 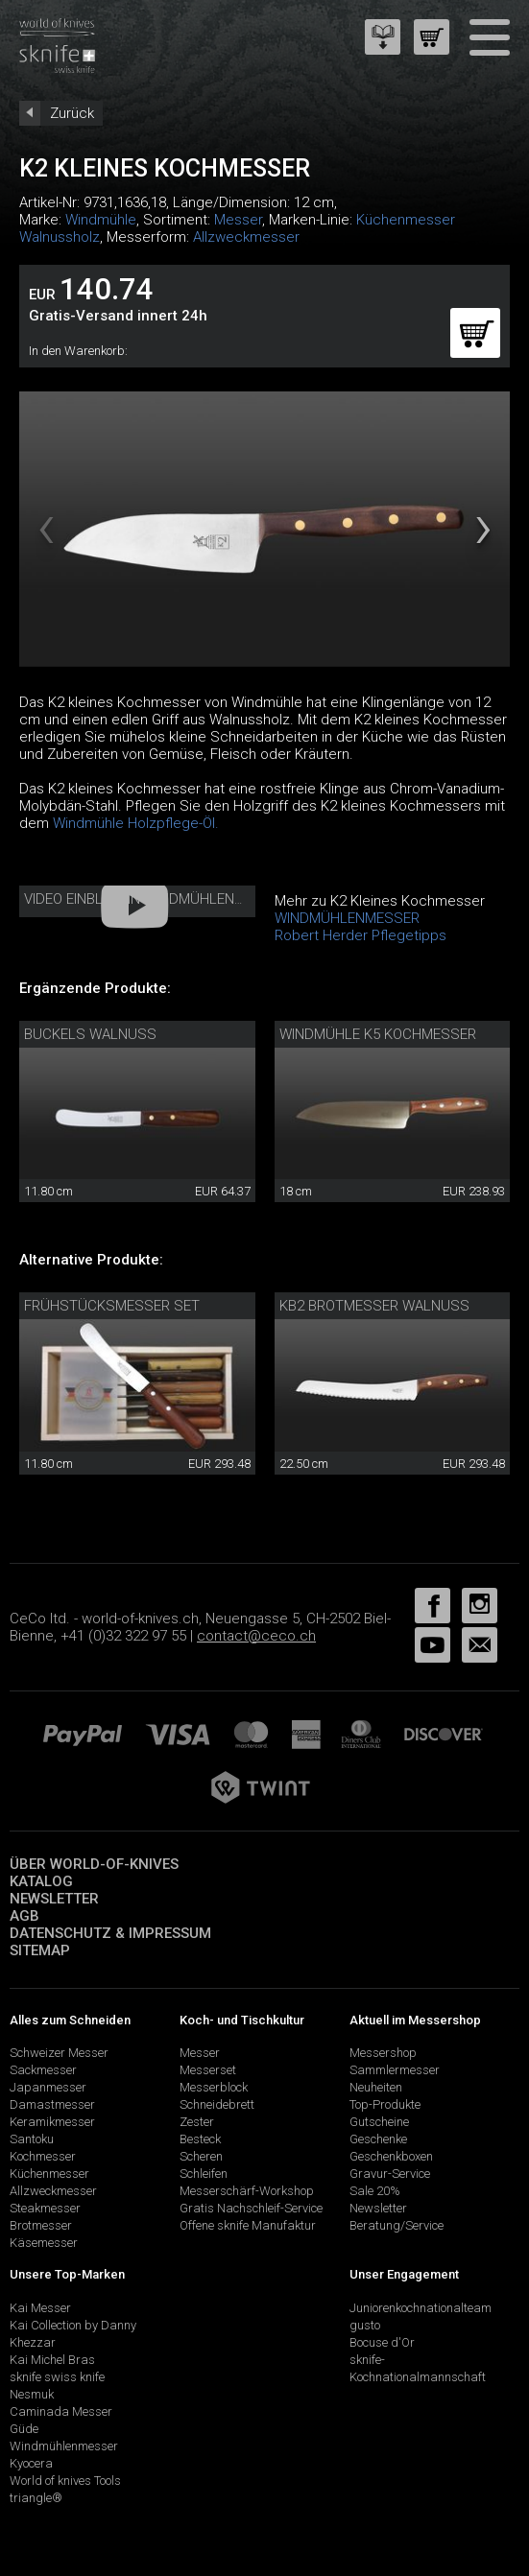 I want to click on Zester, so click(x=197, y=2122).